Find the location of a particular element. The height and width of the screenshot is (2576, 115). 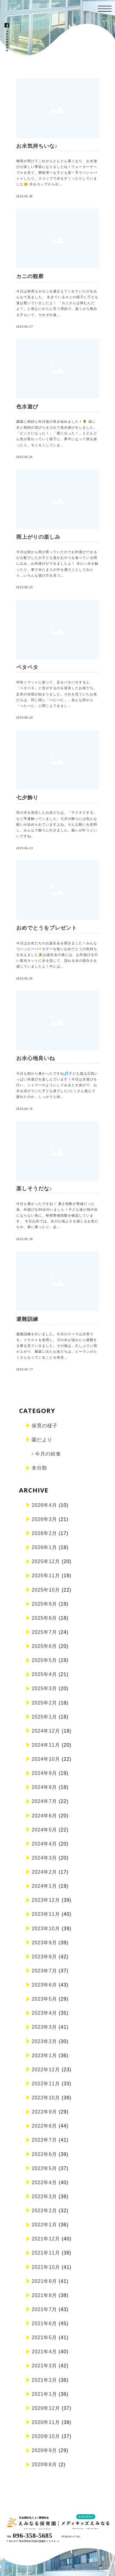

2023年2月 is located at coordinates (44, 2041).